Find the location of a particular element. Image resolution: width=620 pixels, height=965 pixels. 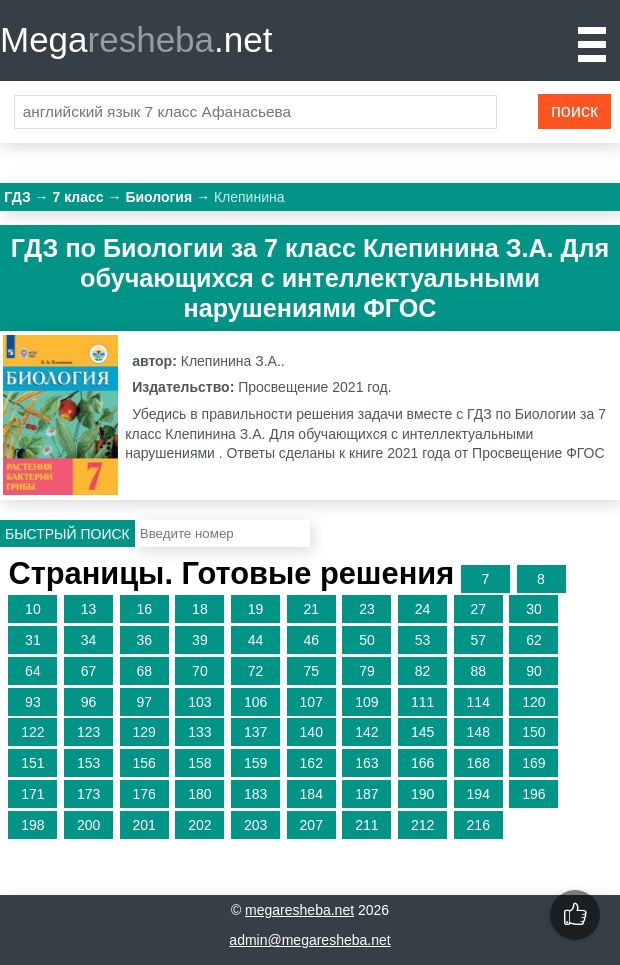

57 is located at coordinates (478, 640).